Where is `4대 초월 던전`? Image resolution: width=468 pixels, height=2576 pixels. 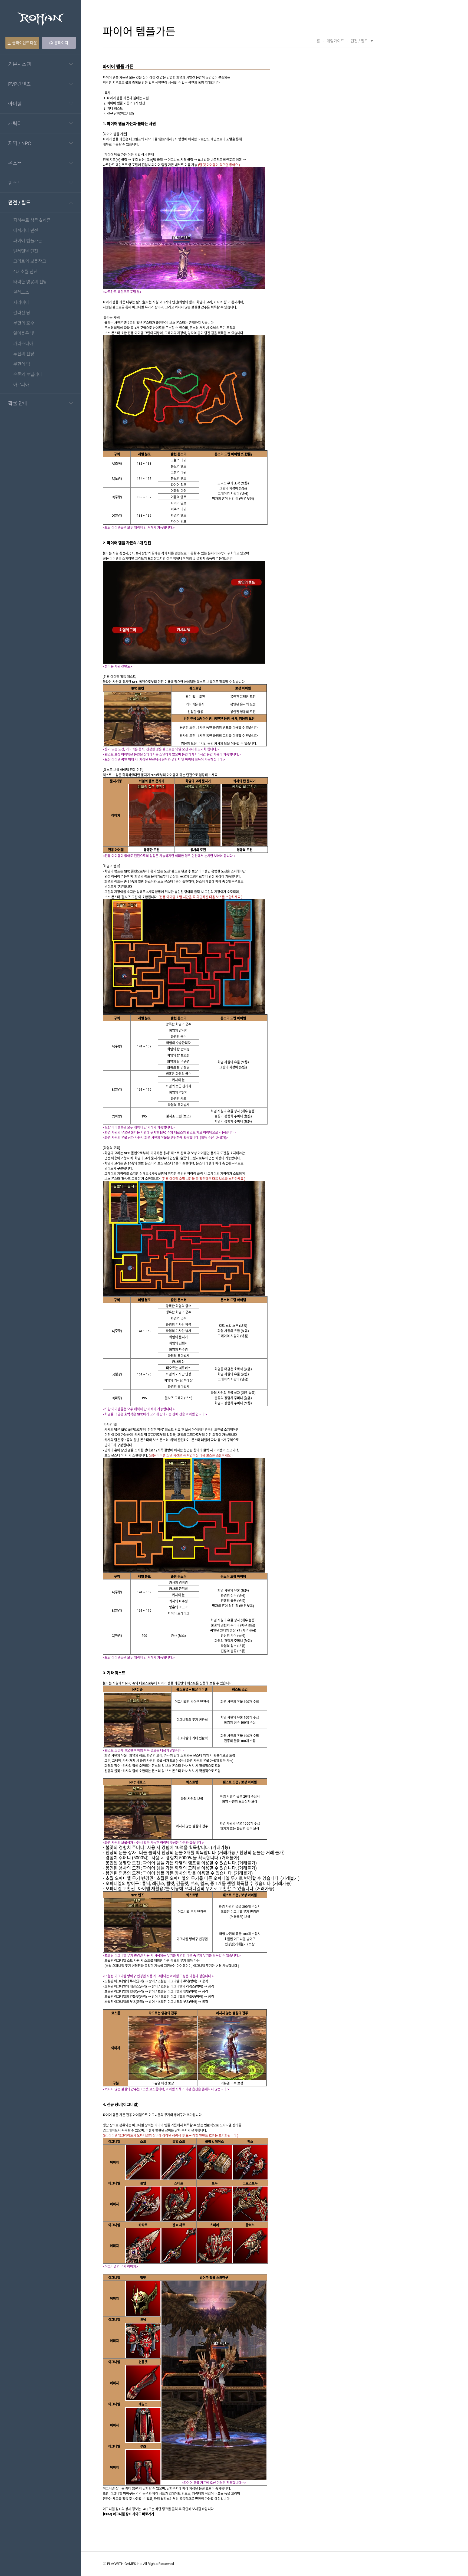
4대 초월 던전 is located at coordinates (25, 271).